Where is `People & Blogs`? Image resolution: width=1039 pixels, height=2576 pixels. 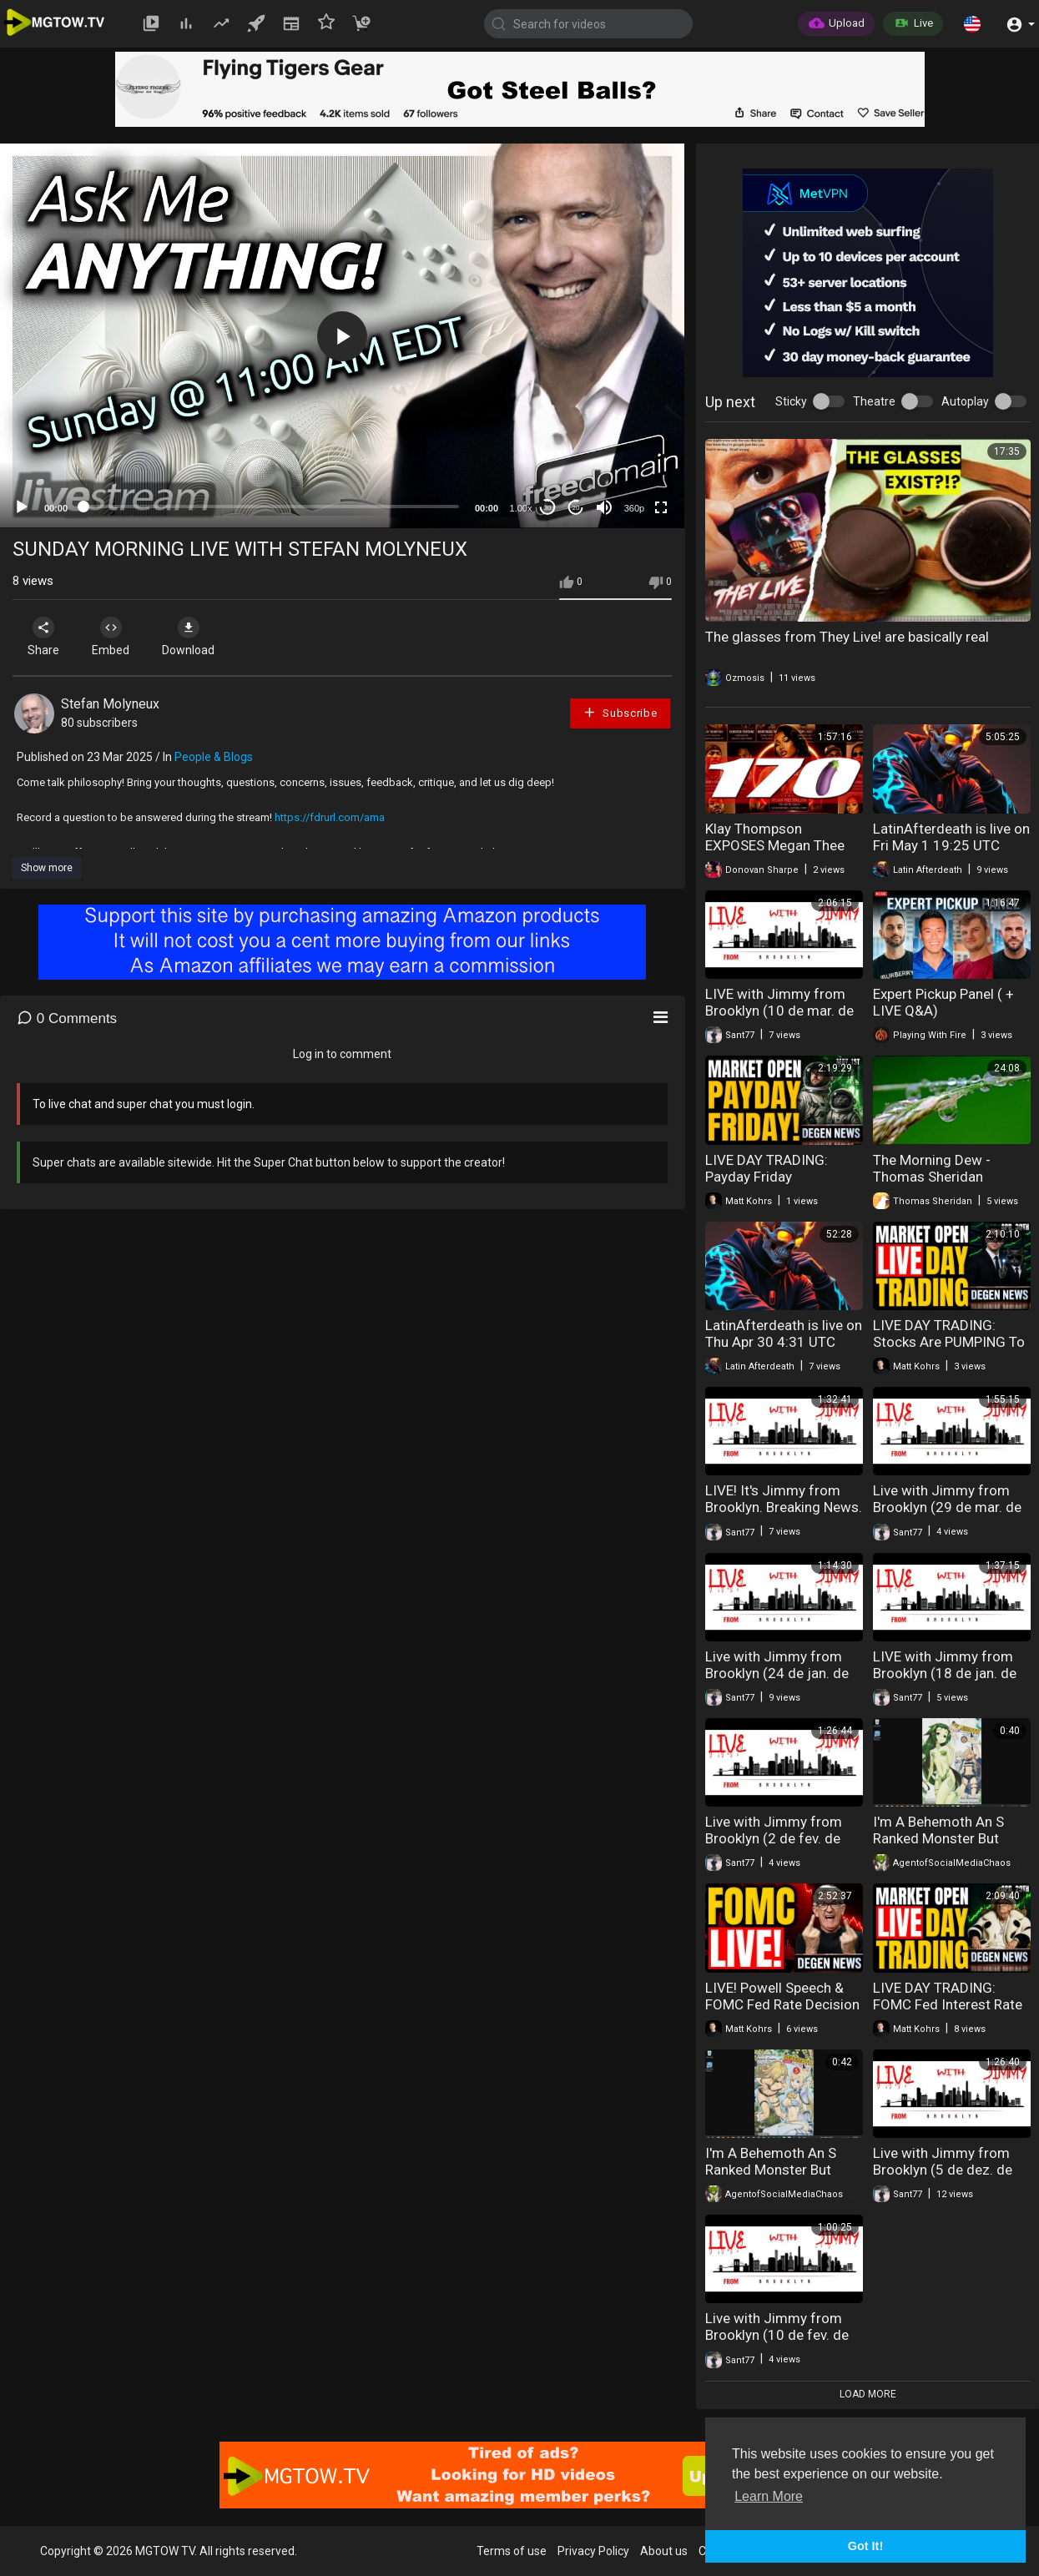
People & Blogs is located at coordinates (213, 757).